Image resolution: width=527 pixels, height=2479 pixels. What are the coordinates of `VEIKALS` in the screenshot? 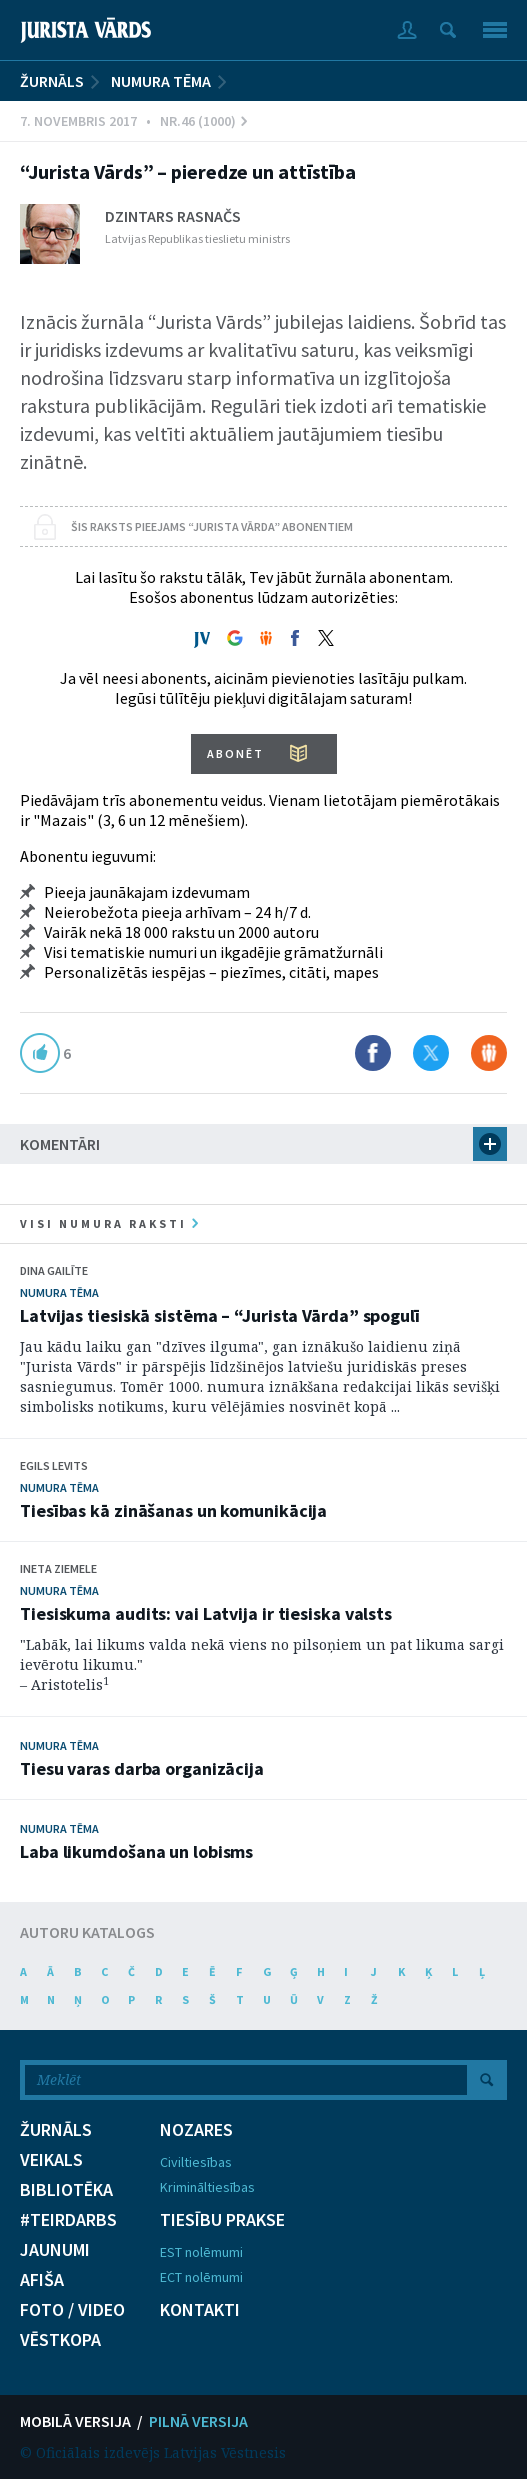 It's located at (51, 2160).